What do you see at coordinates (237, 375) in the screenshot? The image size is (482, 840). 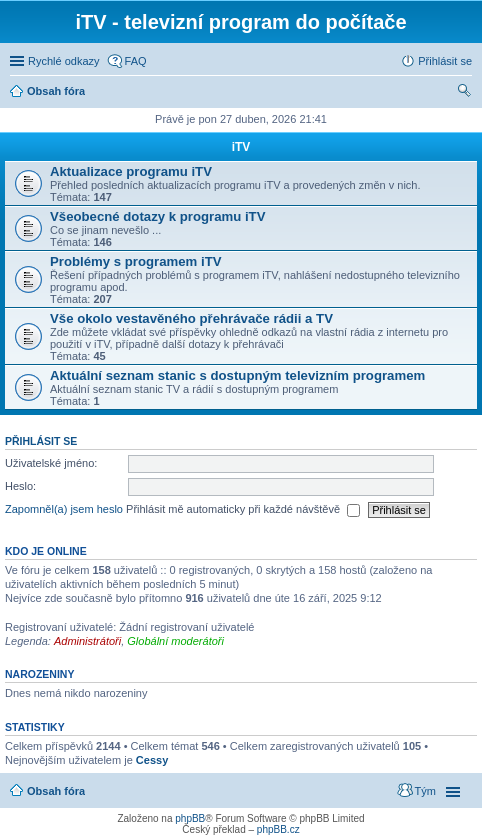 I see `Aktuální seznam stanic s dostupným televizním programem` at bounding box center [237, 375].